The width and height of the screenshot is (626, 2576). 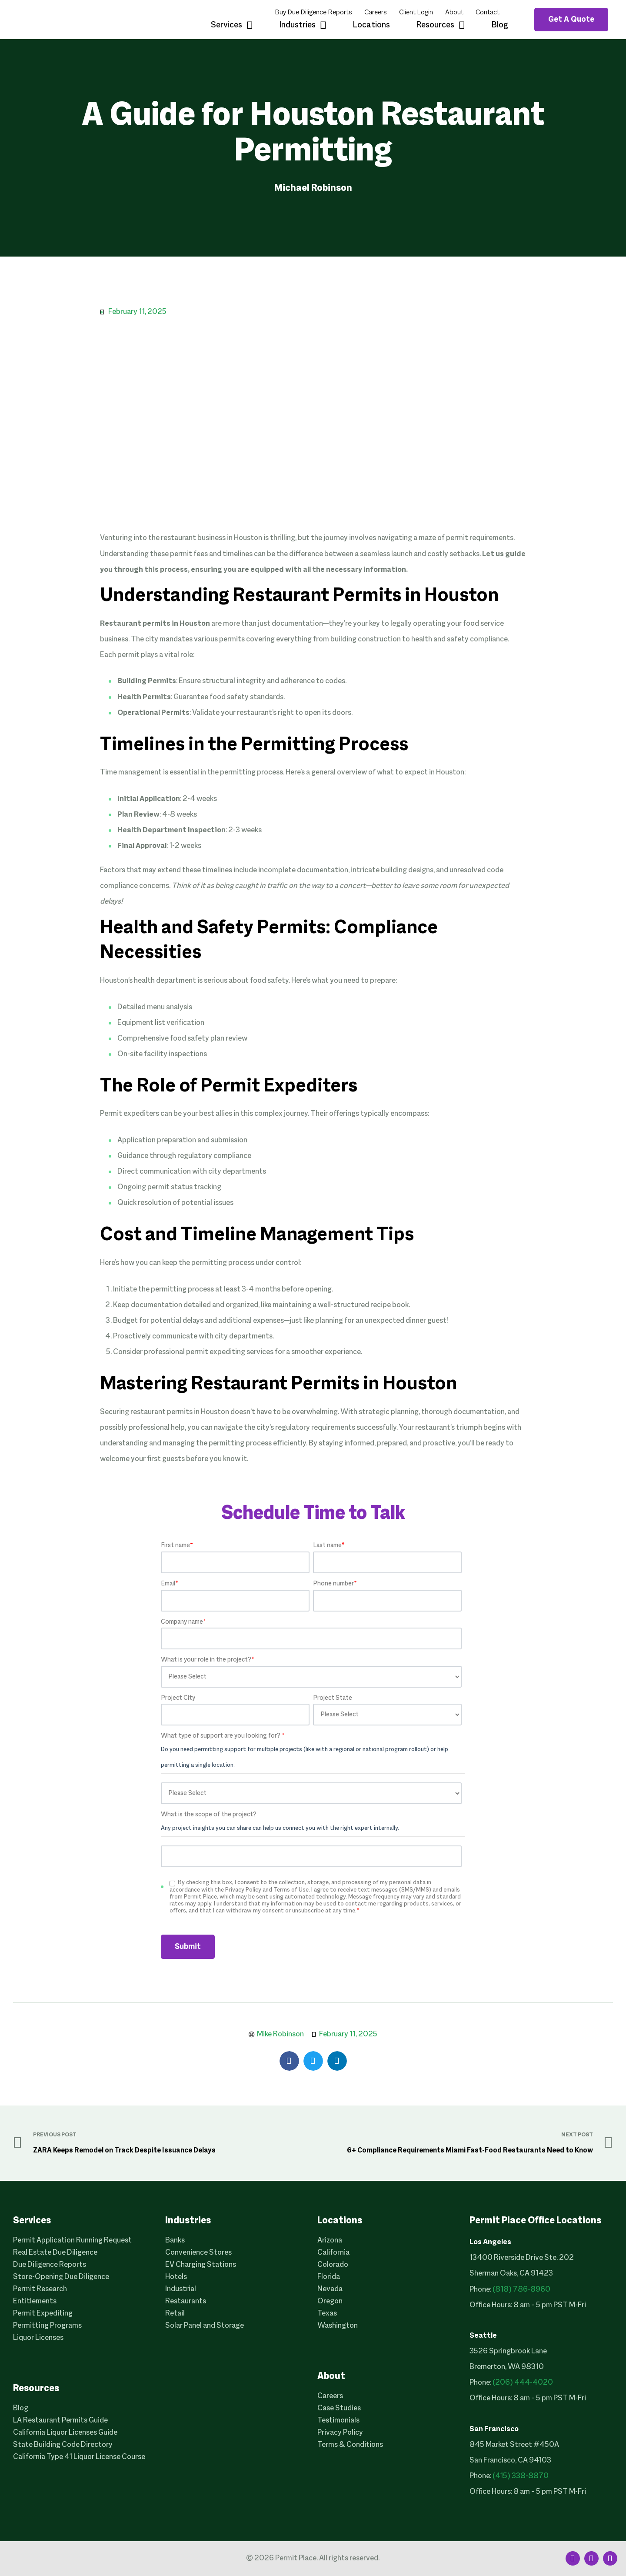 What do you see at coordinates (499, 25) in the screenshot?
I see `Blog` at bounding box center [499, 25].